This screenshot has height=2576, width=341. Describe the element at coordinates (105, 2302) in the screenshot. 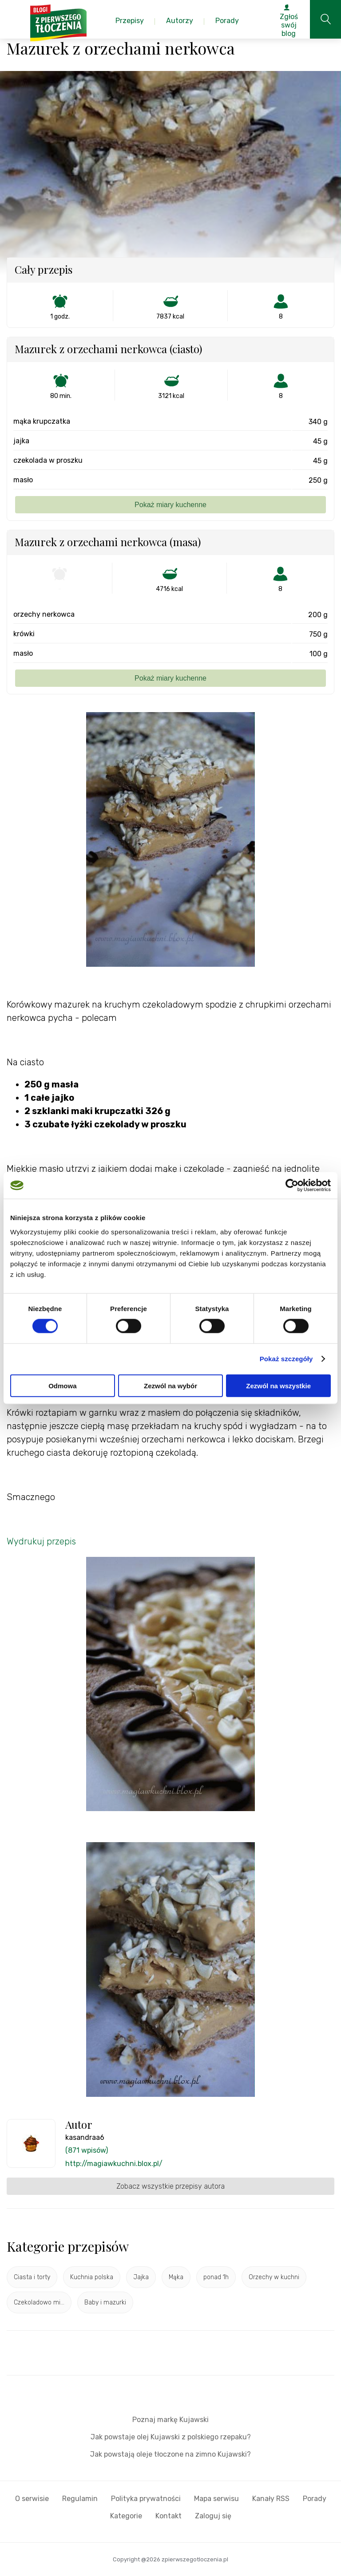

I see `Baby i mazurki` at that location.